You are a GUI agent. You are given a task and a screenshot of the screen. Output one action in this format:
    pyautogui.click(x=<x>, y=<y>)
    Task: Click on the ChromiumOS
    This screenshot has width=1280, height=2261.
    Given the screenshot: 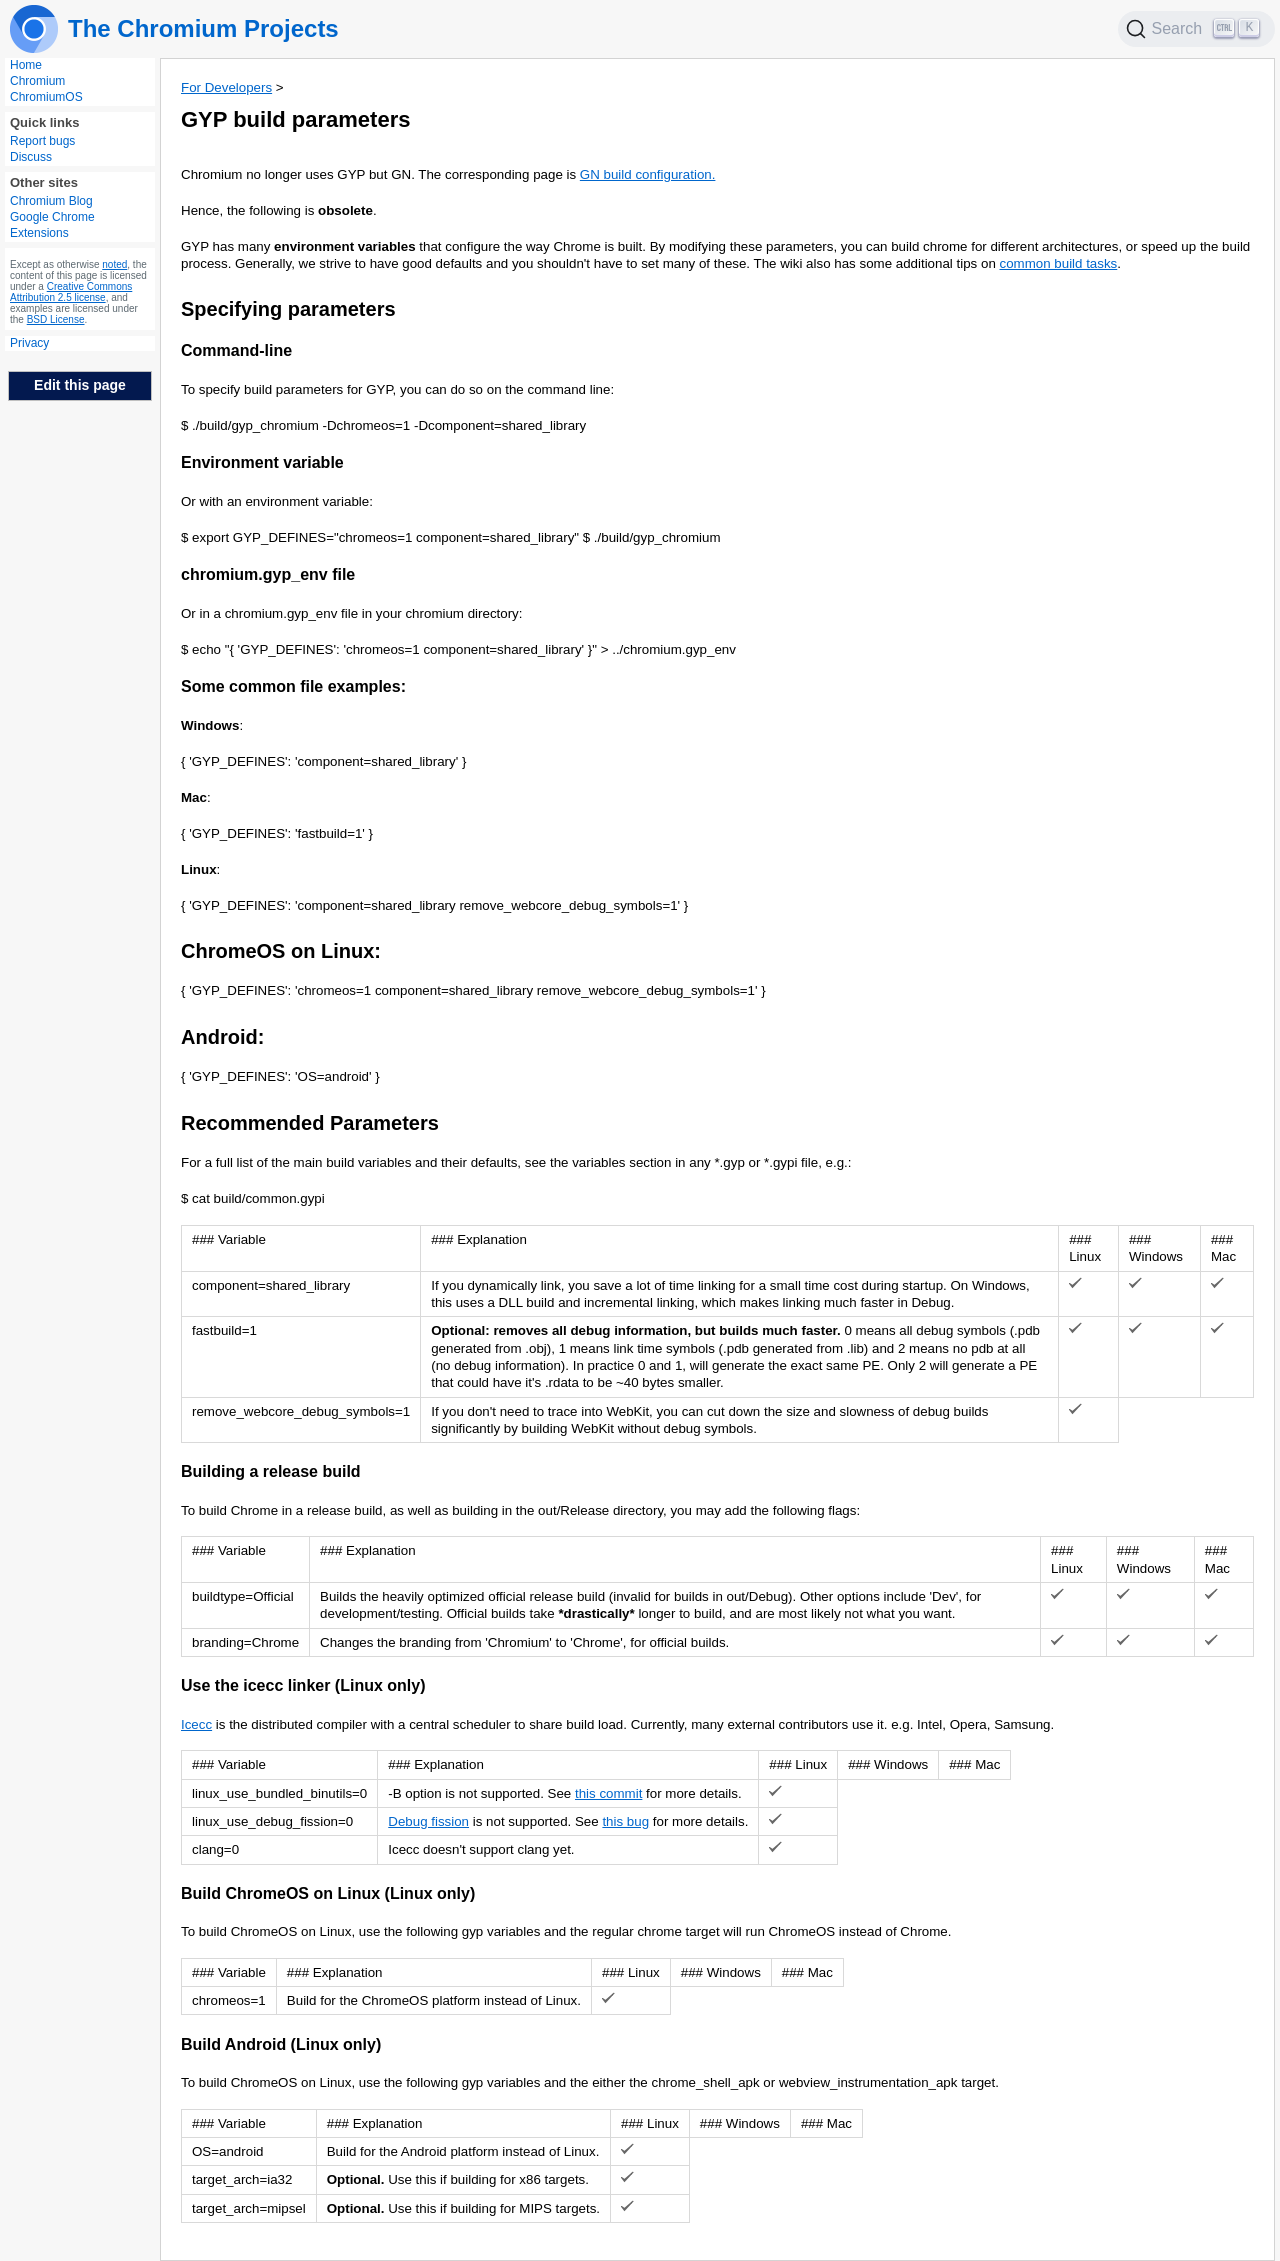 What is the action you would take?
    pyautogui.click(x=46, y=97)
    